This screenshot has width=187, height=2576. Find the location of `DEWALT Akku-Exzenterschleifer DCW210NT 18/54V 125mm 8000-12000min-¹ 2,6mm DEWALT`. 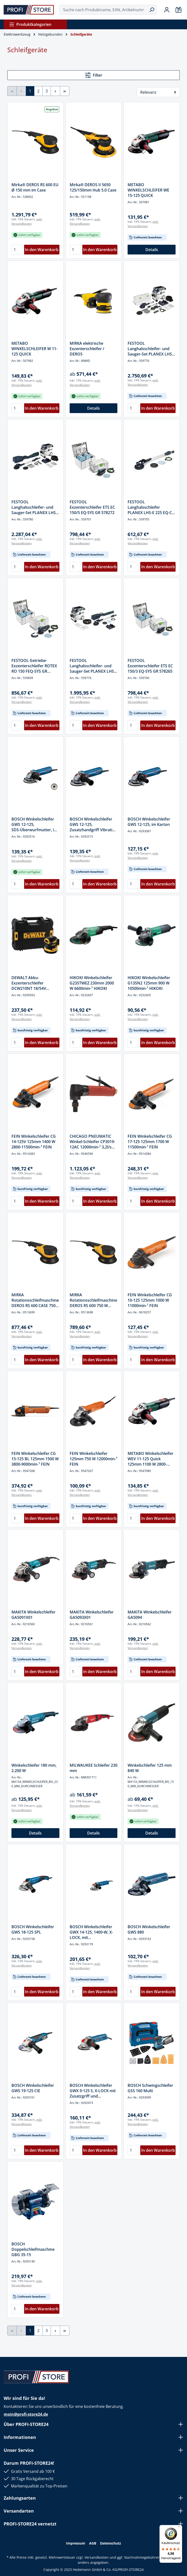

DEWALT Akku-Exzenterschleifer DCW210NT 18/54V 125mm 8000-12000min-¹ 2,6mm DEWALT is located at coordinates (34, 983).